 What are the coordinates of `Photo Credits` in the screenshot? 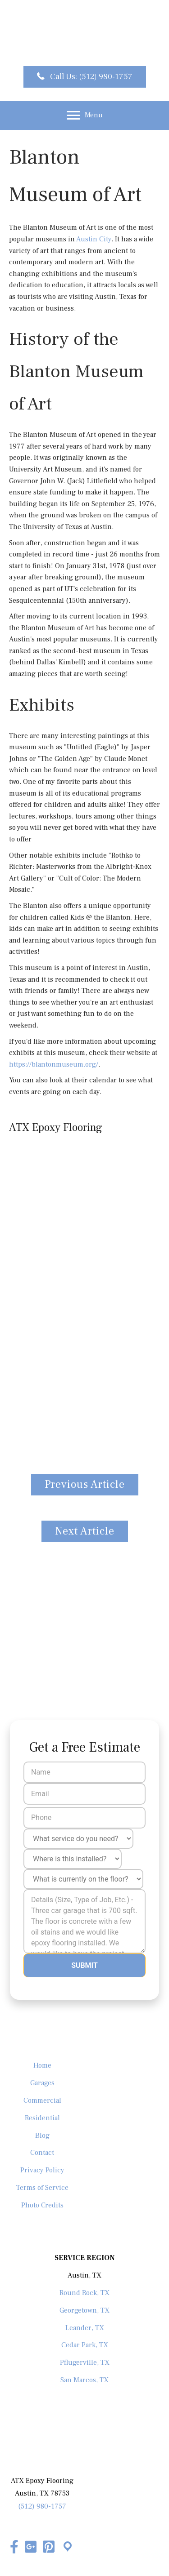 It's located at (42, 2205).